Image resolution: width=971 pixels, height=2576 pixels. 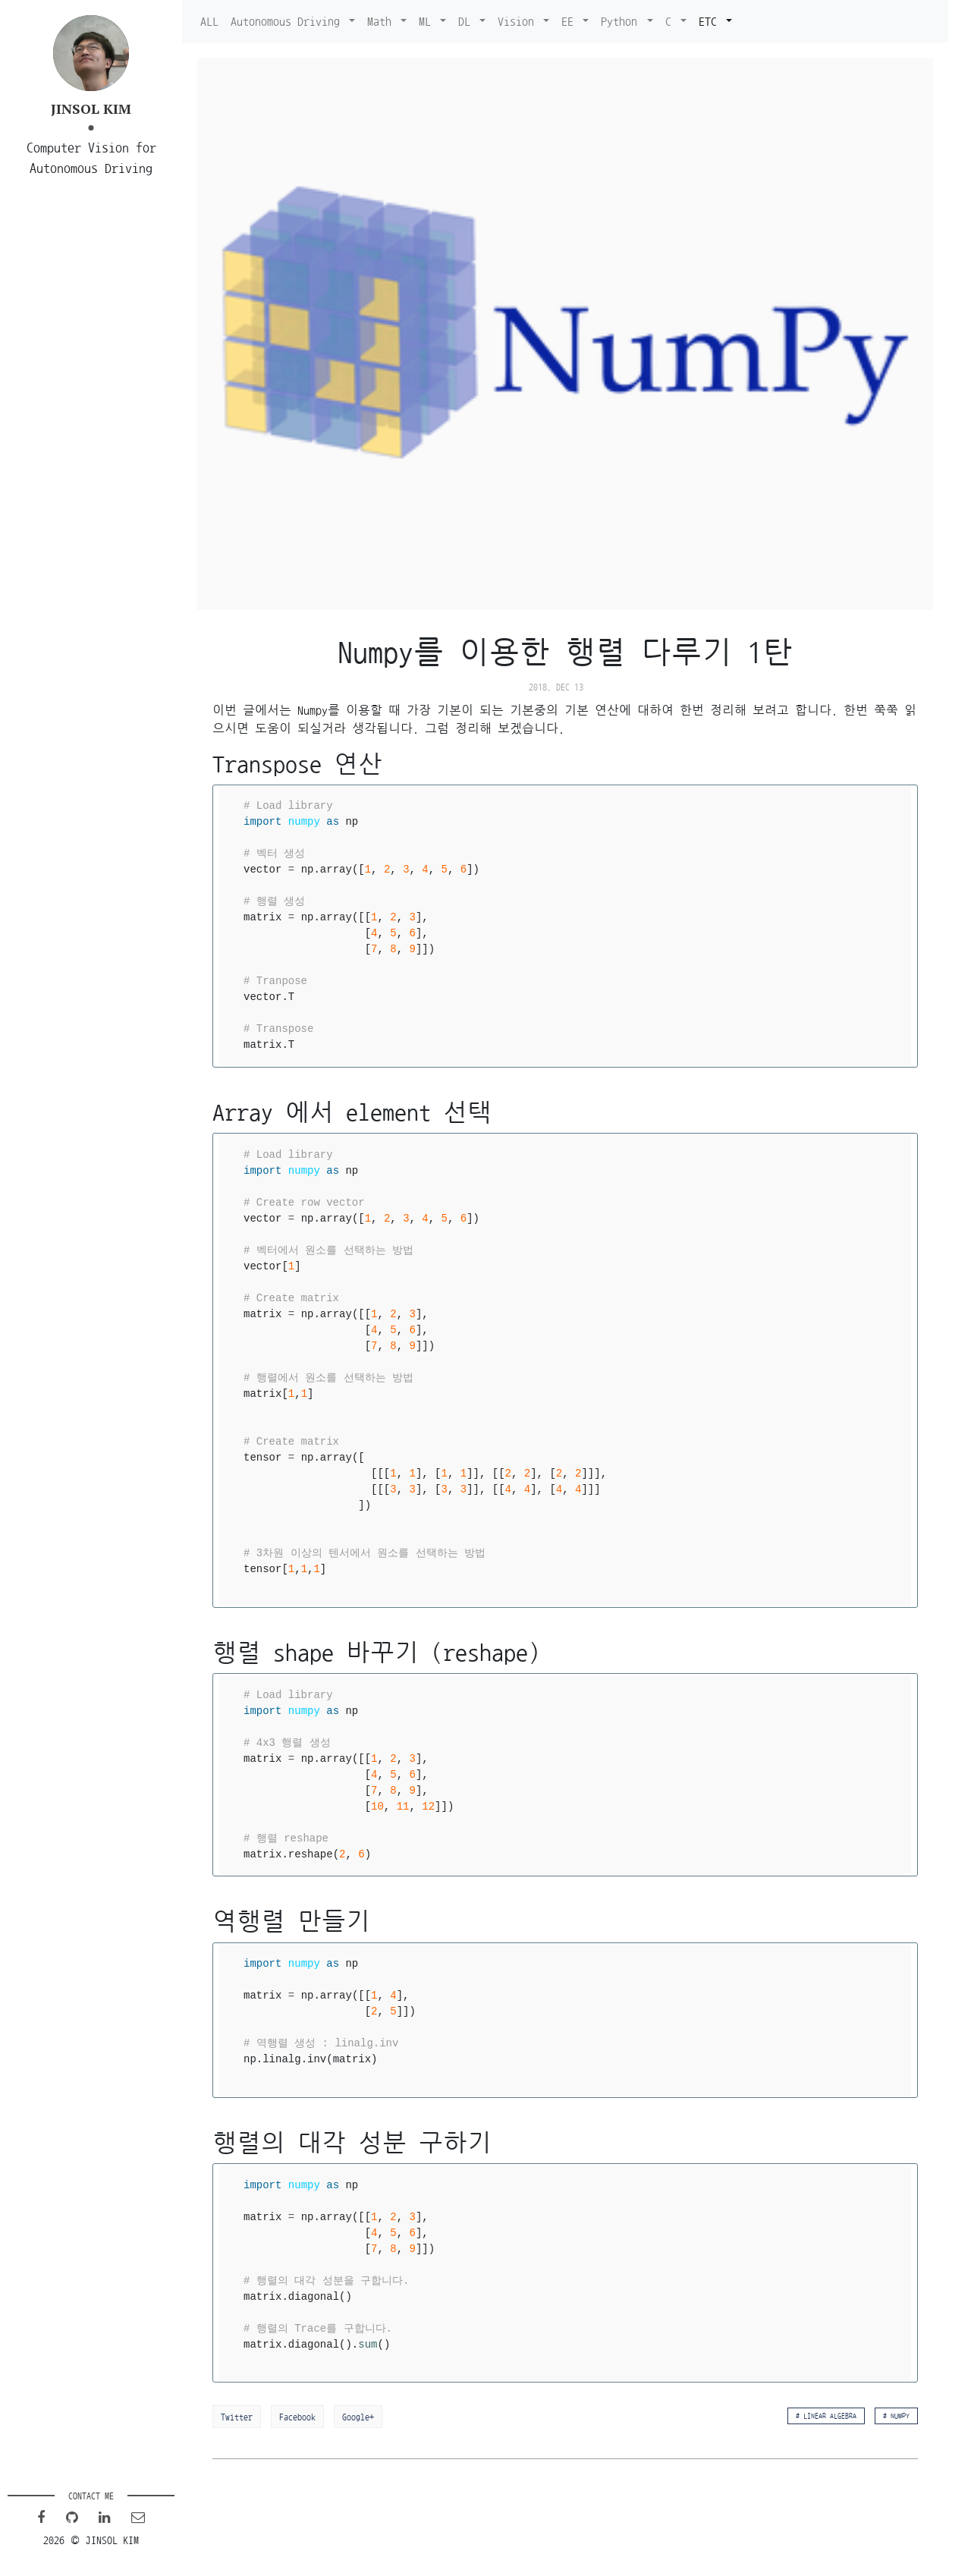 I want to click on Autonomous Driving [button], so click(x=288, y=21).